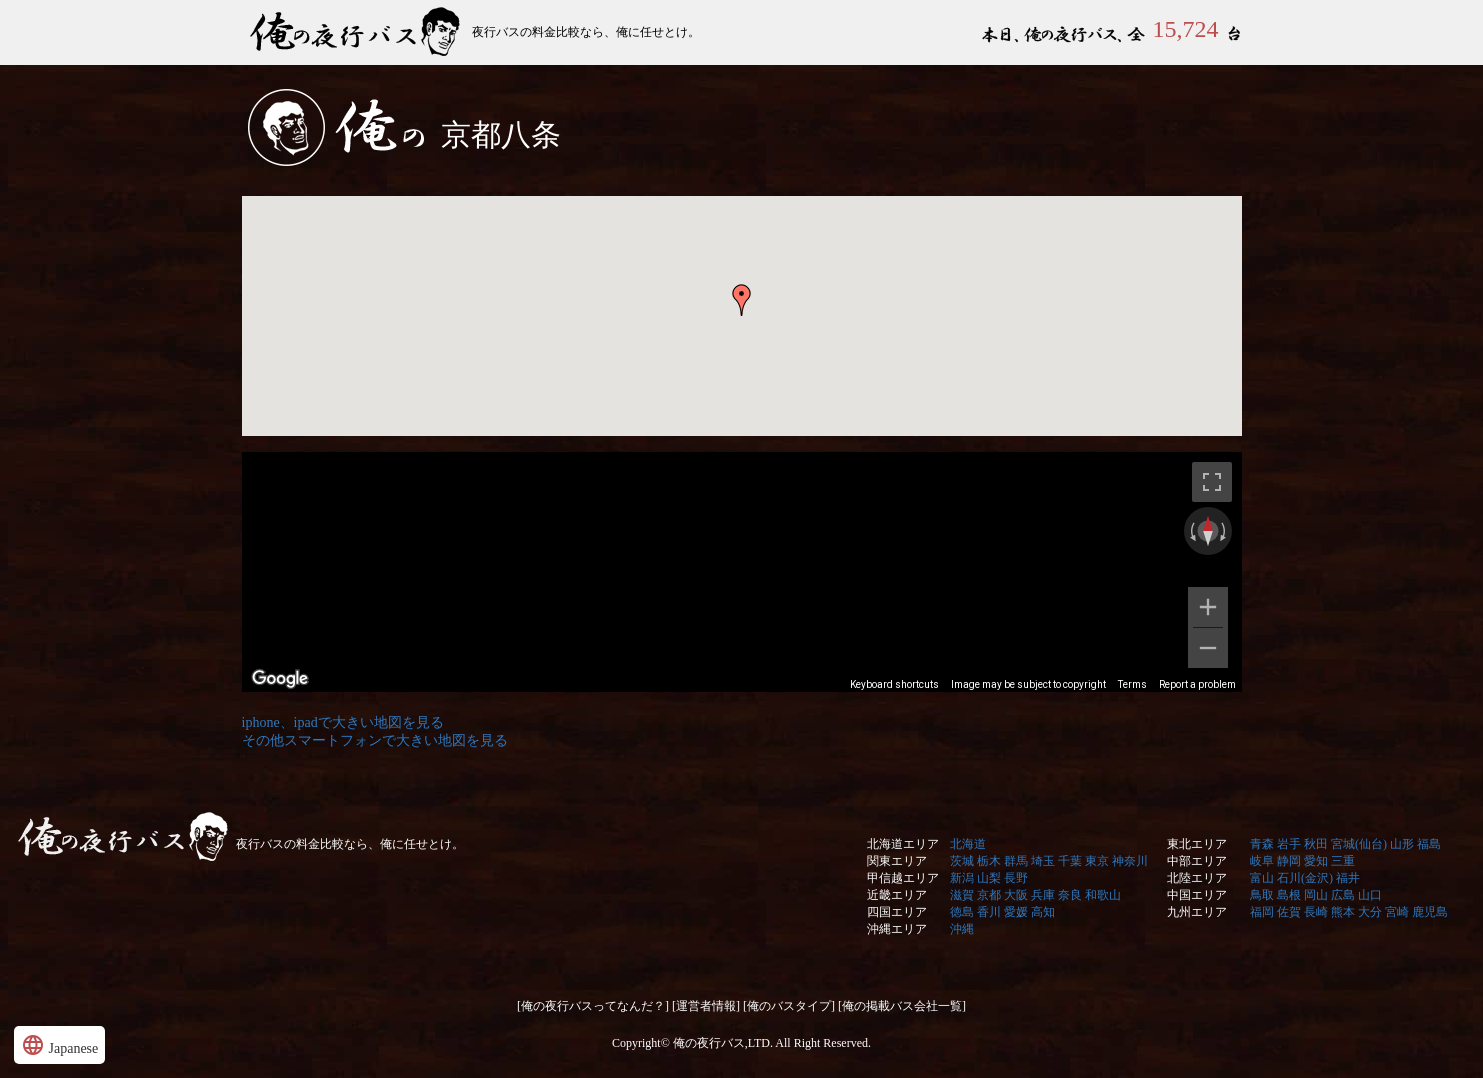 The width and height of the screenshot is (1483, 1078). I want to click on 北陸エリア, so click(1197, 878).